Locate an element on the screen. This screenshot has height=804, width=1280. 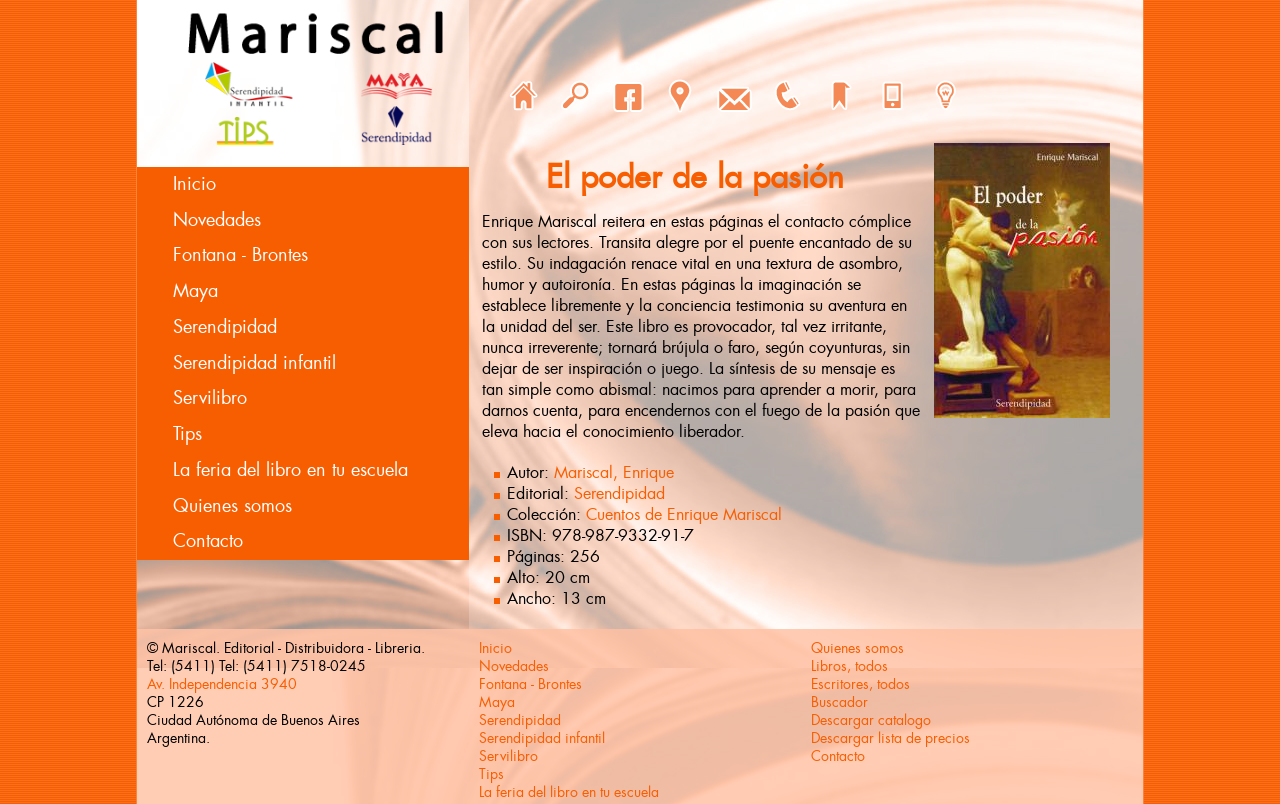
Servilibro is located at coordinates (210, 398).